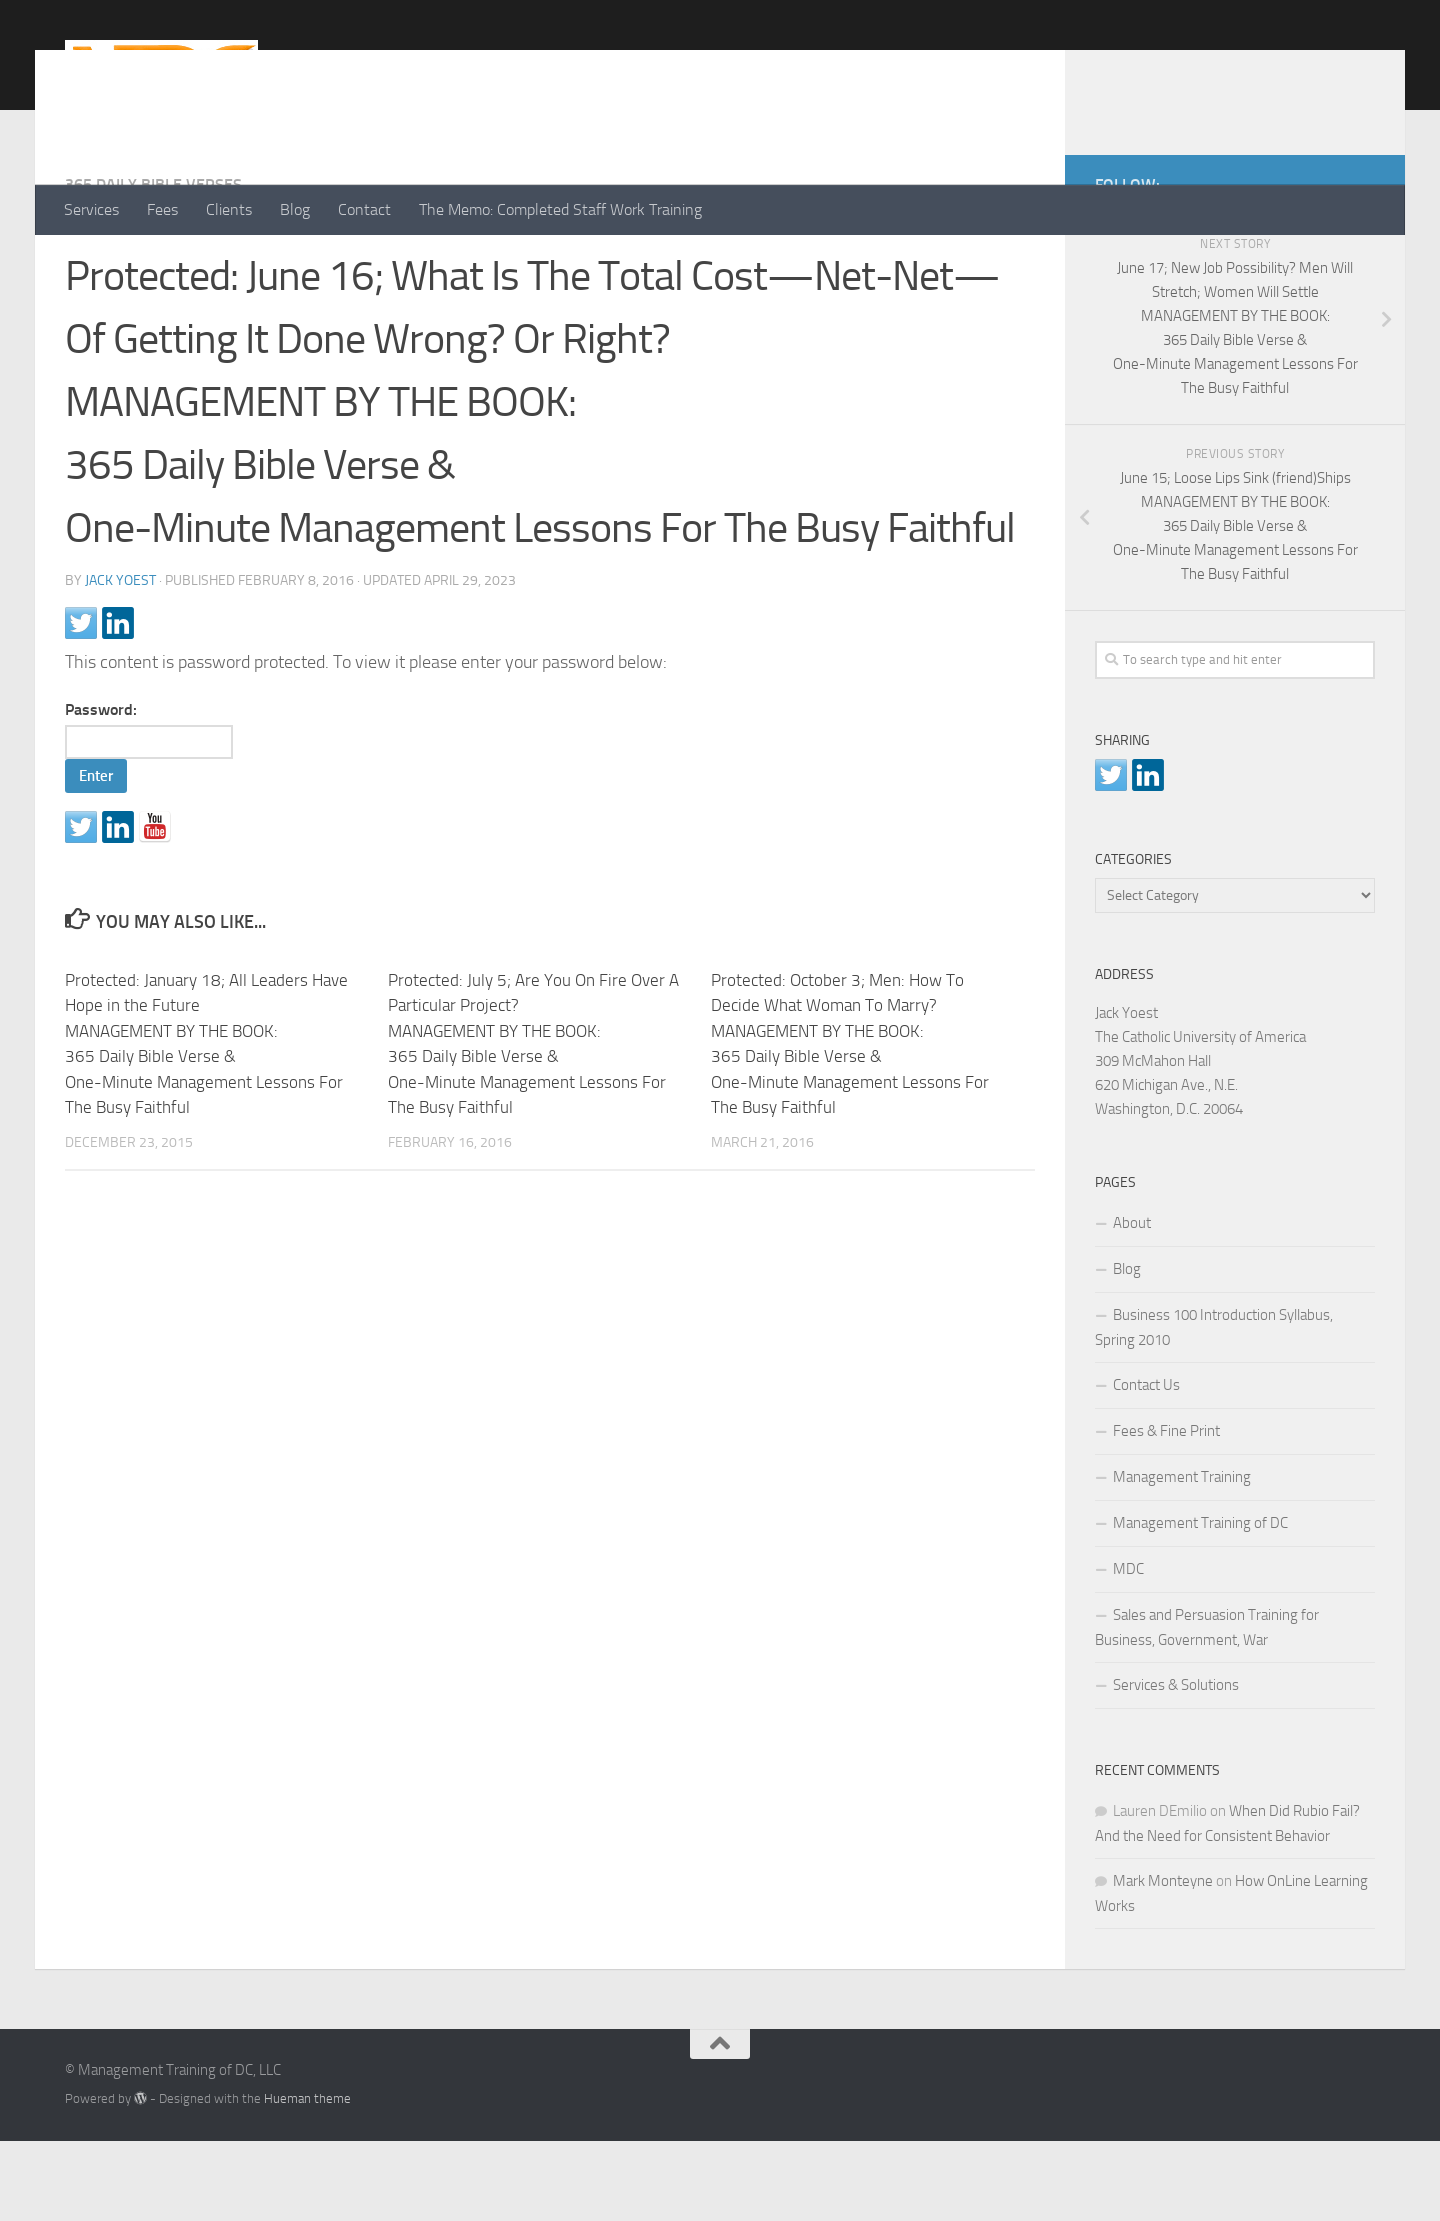 This screenshot has width=1440, height=2221. Describe the element at coordinates (1176, 1765) in the screenshot. I see `Services & Solutions` at that location.